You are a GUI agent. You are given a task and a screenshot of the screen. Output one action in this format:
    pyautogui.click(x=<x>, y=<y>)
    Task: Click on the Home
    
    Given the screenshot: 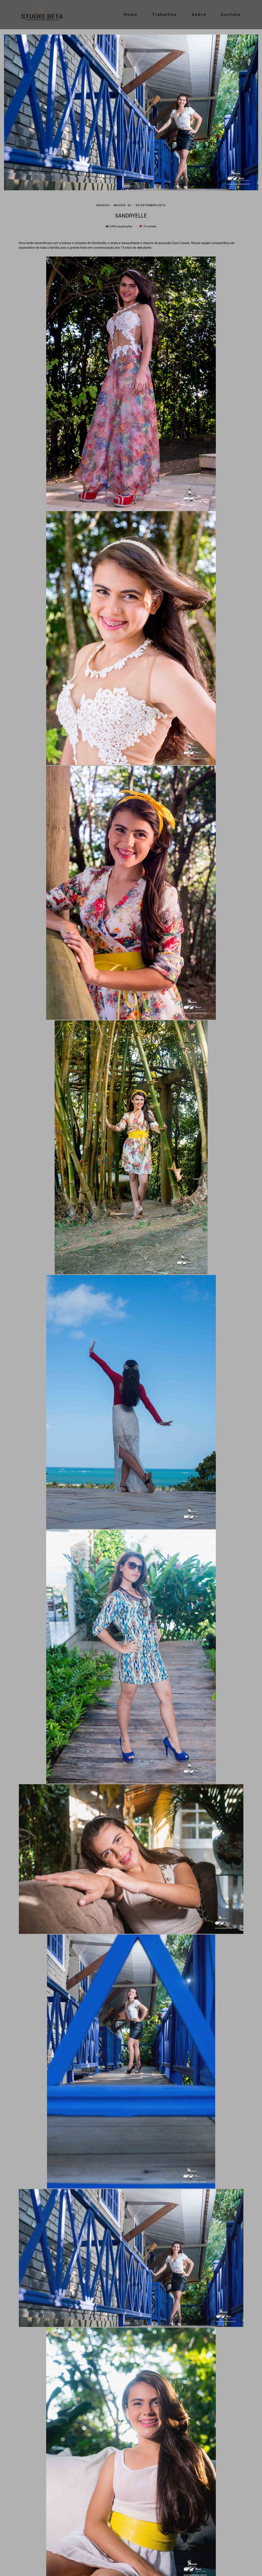 What is the action you would take?
    pyautogui.click(x=131, y=14)
    